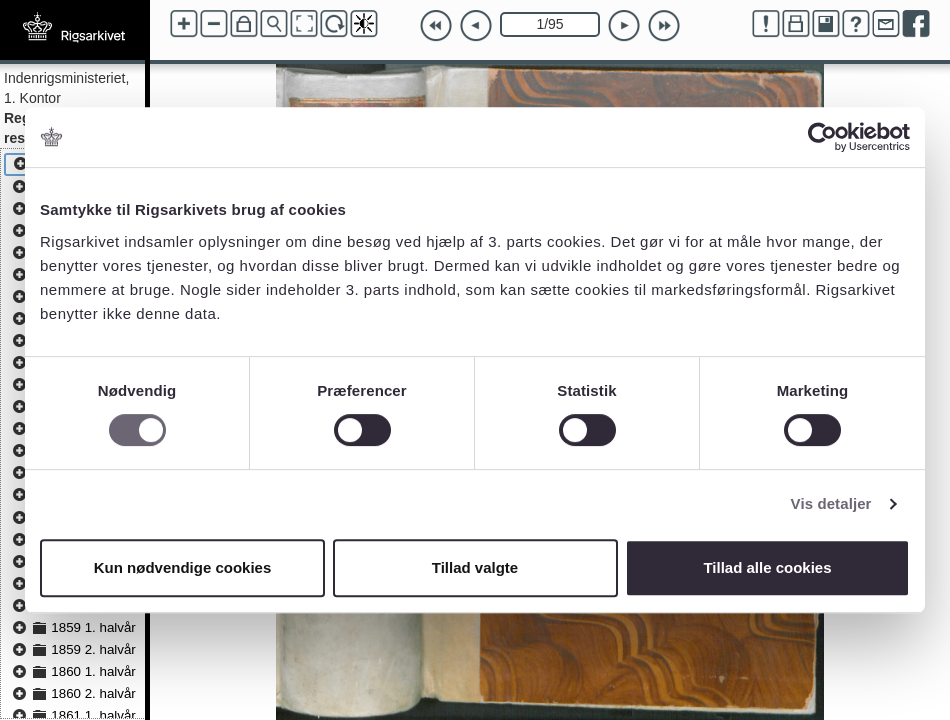 The width and height of the screenshot is (950, 720). What do you see at coordinates (767, 567) in the screenshot?
I see `Tillad alle cookies` at bounding box center [767, 567].